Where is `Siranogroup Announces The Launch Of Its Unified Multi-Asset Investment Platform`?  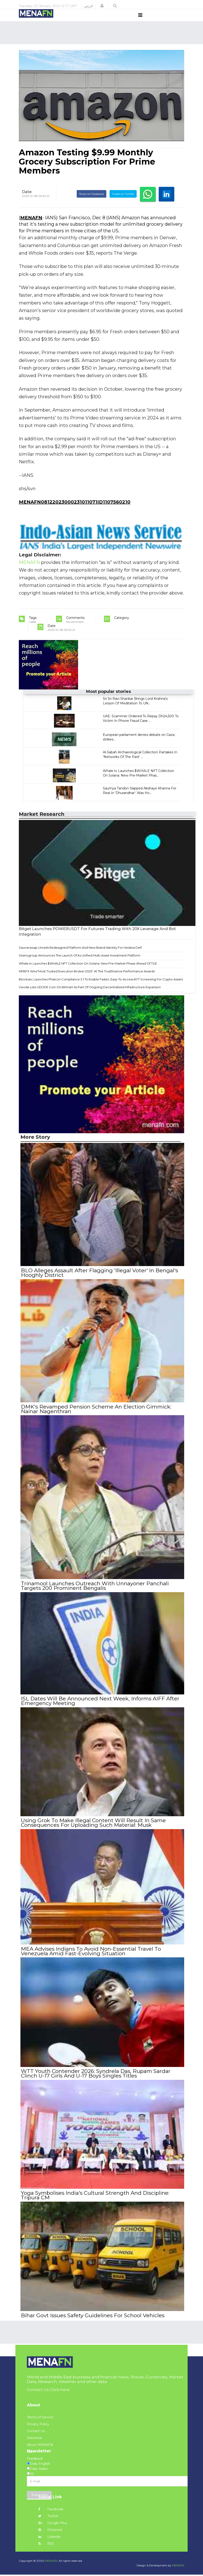
Siranogroup Announces The Launch Of Its Unified Multi-Asset Investment Platform is located at coordinates (79, 964).